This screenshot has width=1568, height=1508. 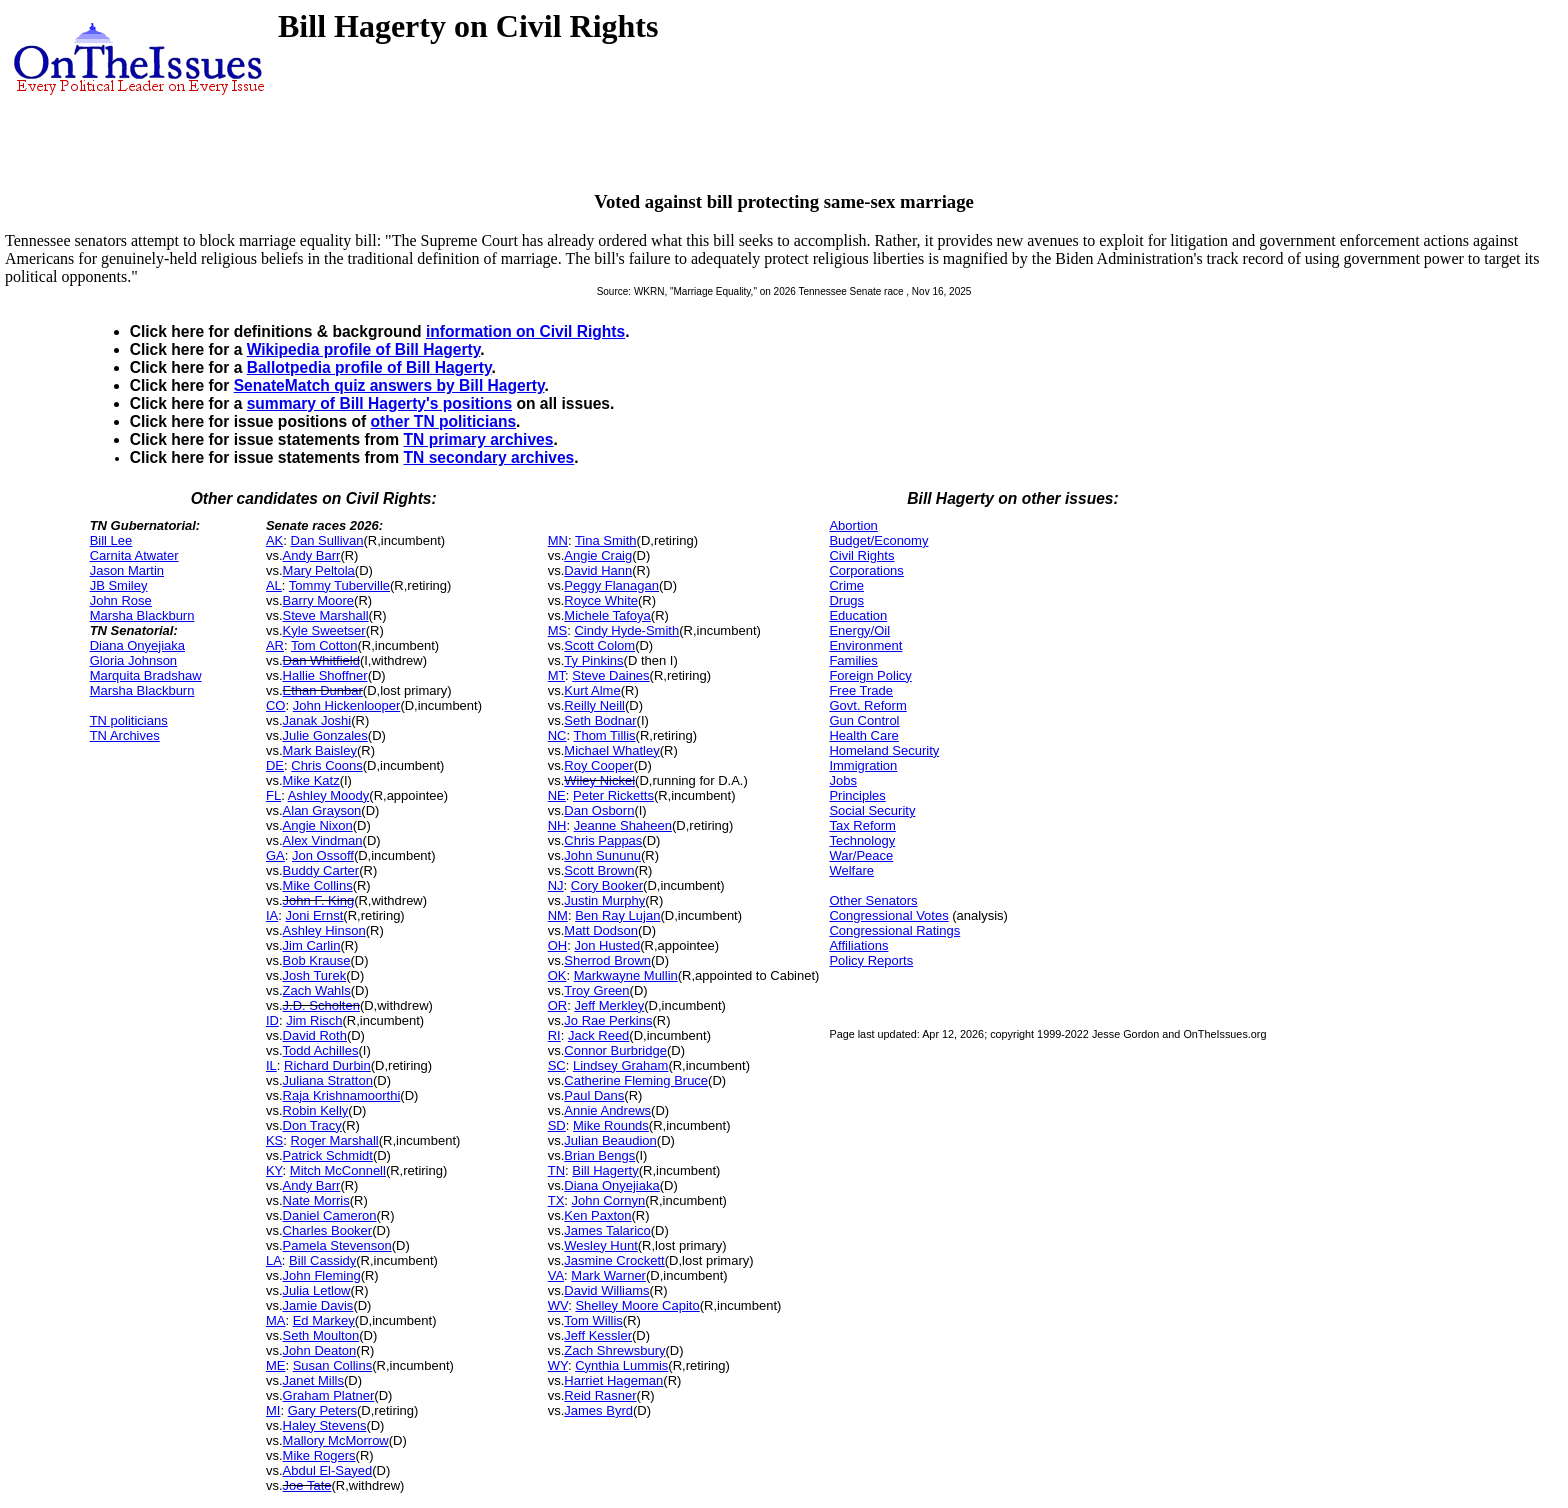 I want to click on Health Care, so click(x=863, y=735).